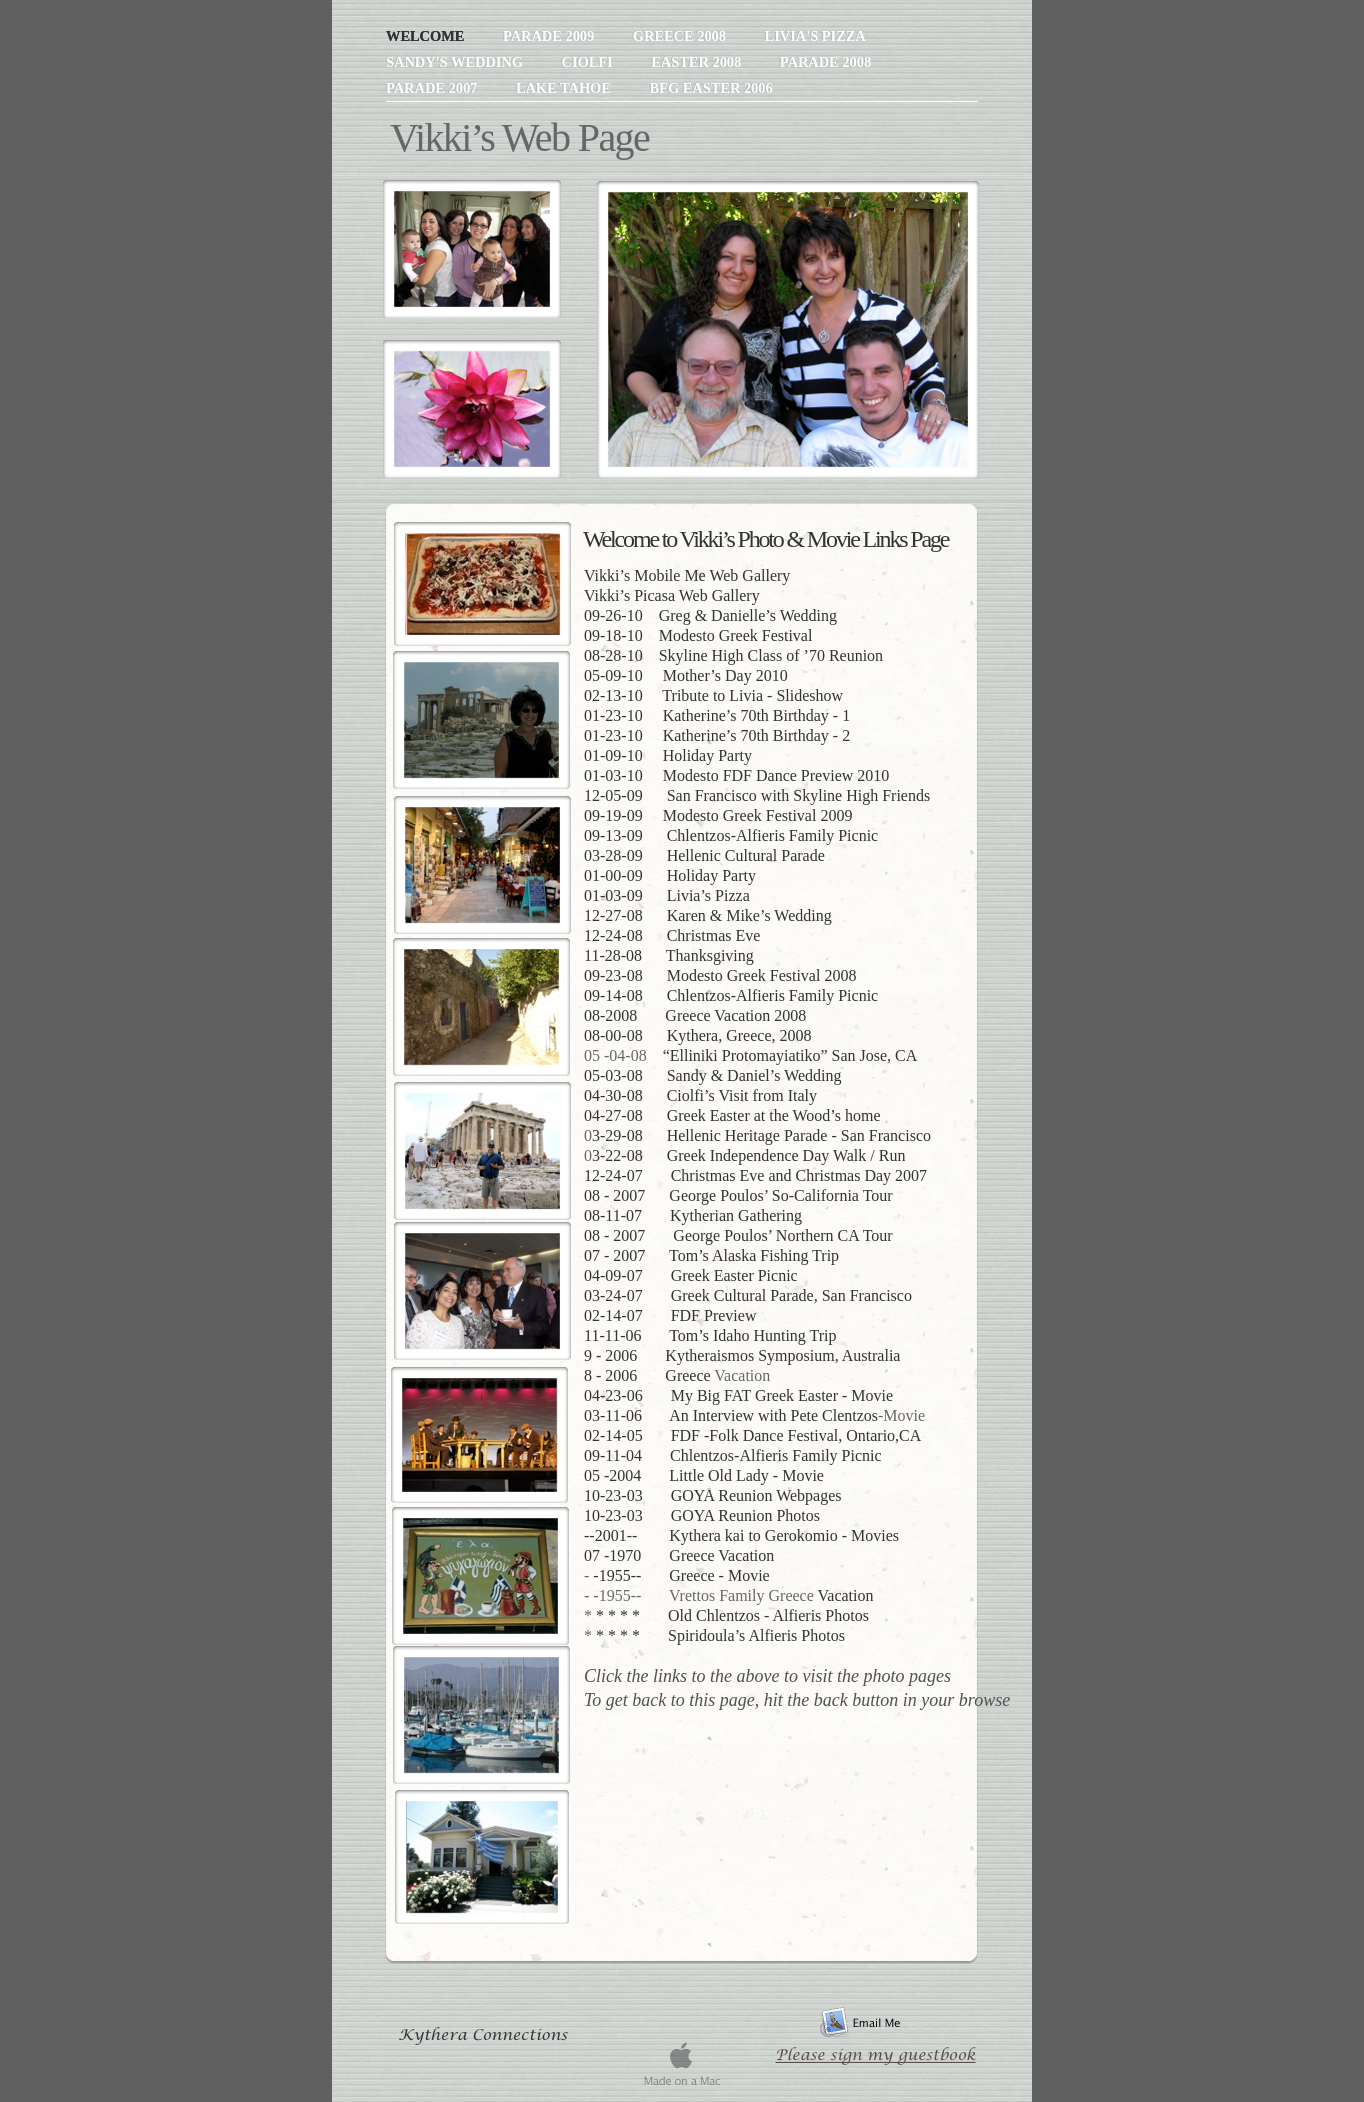 Image resolution: width=1364 pixels, height=2102 pixels. What do you see at coordinates (825, 62) in the screenshot?
I see `Parade 2008` at bounding box center [825, 62].